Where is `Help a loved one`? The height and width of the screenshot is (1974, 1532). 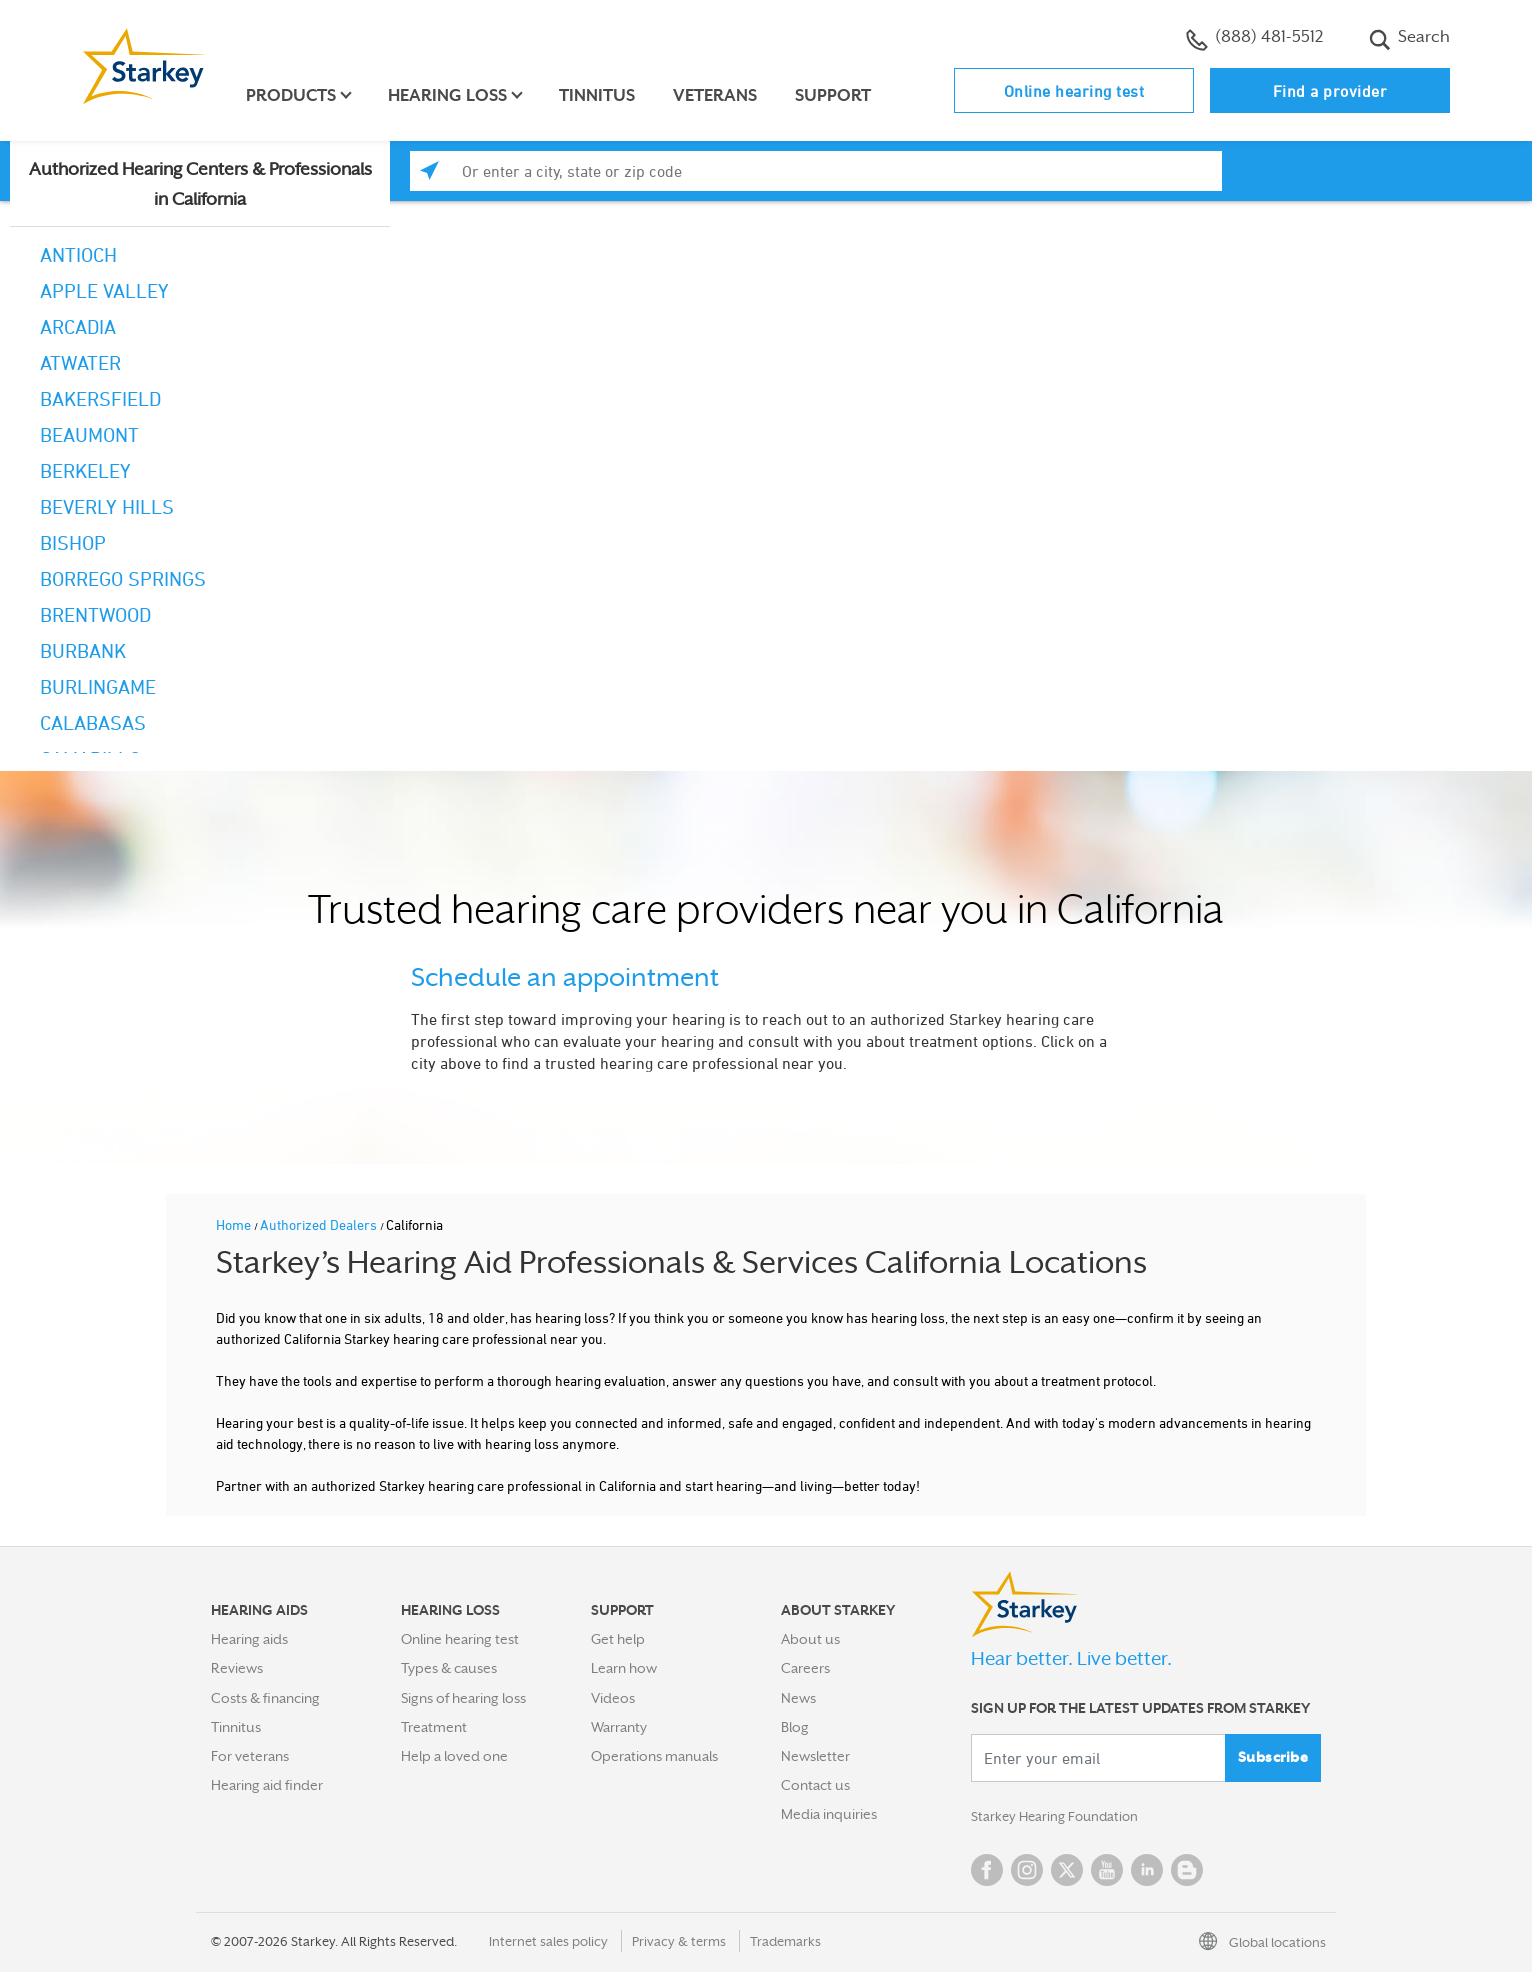 Help a loved one is located at coordinates (454, 1756).